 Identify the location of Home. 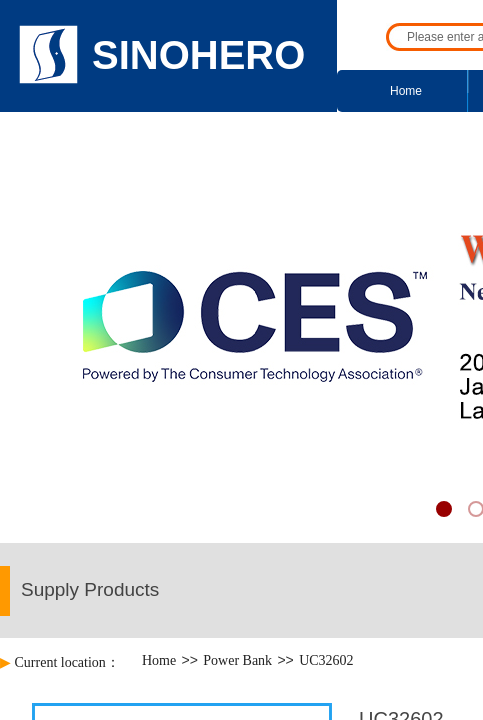
(406, 91).